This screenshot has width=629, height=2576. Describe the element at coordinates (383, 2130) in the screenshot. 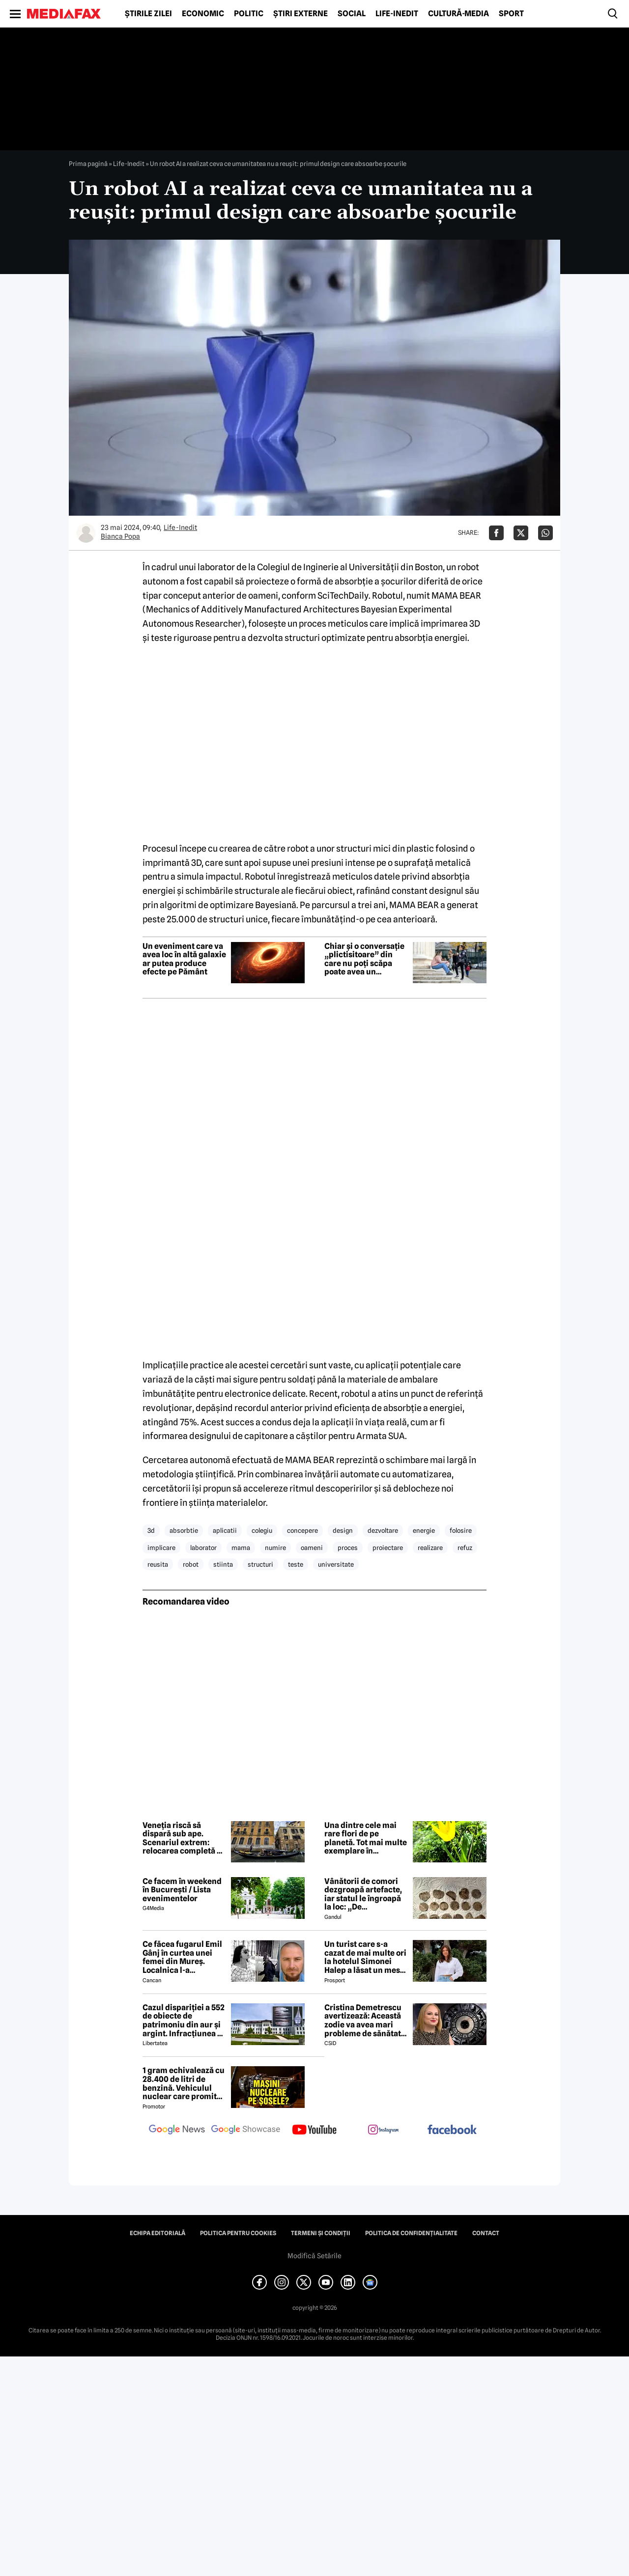

I see `[follow us on instagram]` at that location.